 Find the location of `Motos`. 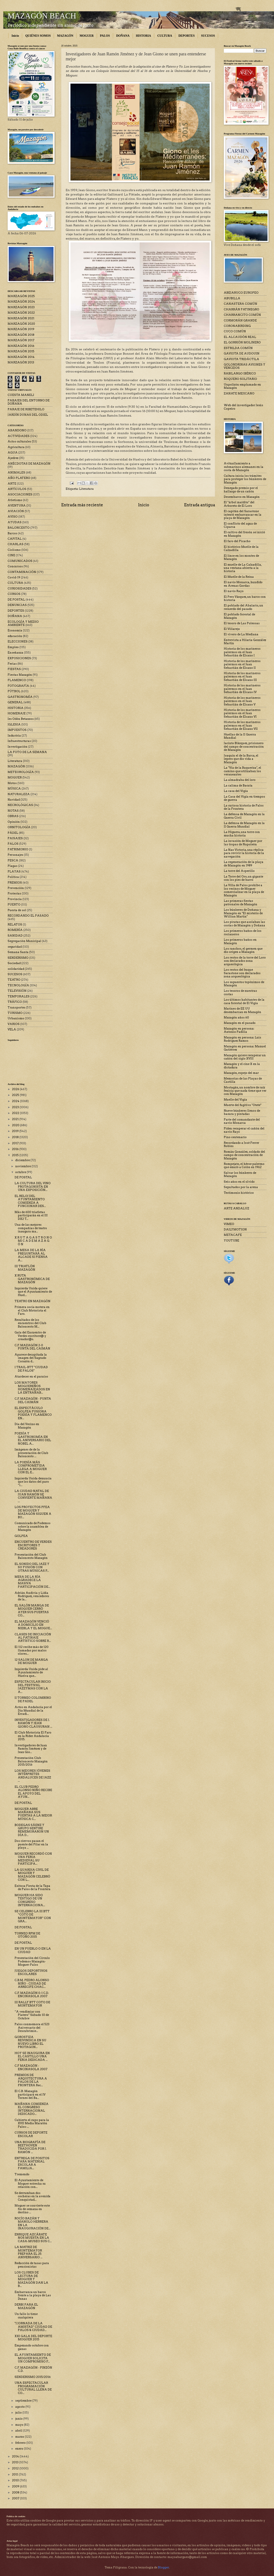

Motos is located at coordinates (12, 783).